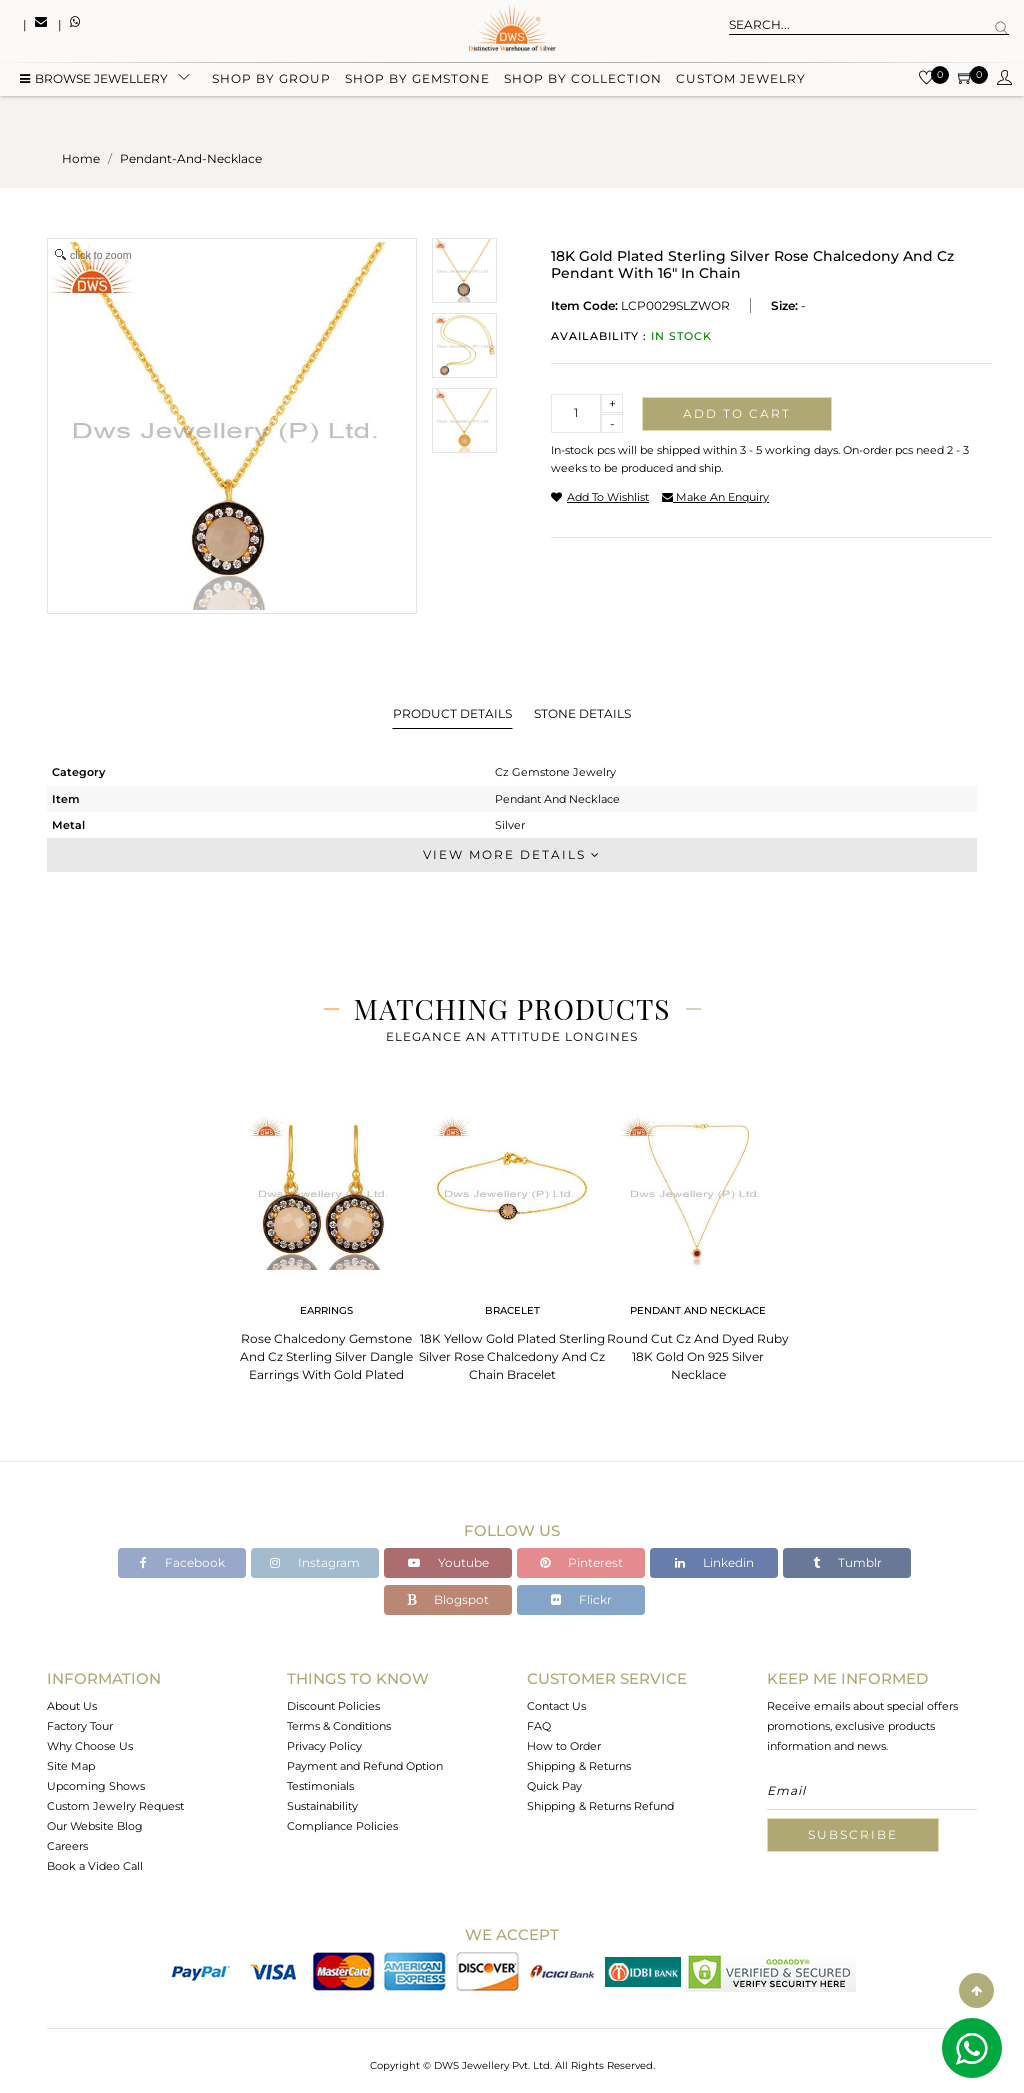  What do you see at coordinates (342, 1826) in the screenshot?
I see `Compliance Policies` at bounding box center [342, 1826].